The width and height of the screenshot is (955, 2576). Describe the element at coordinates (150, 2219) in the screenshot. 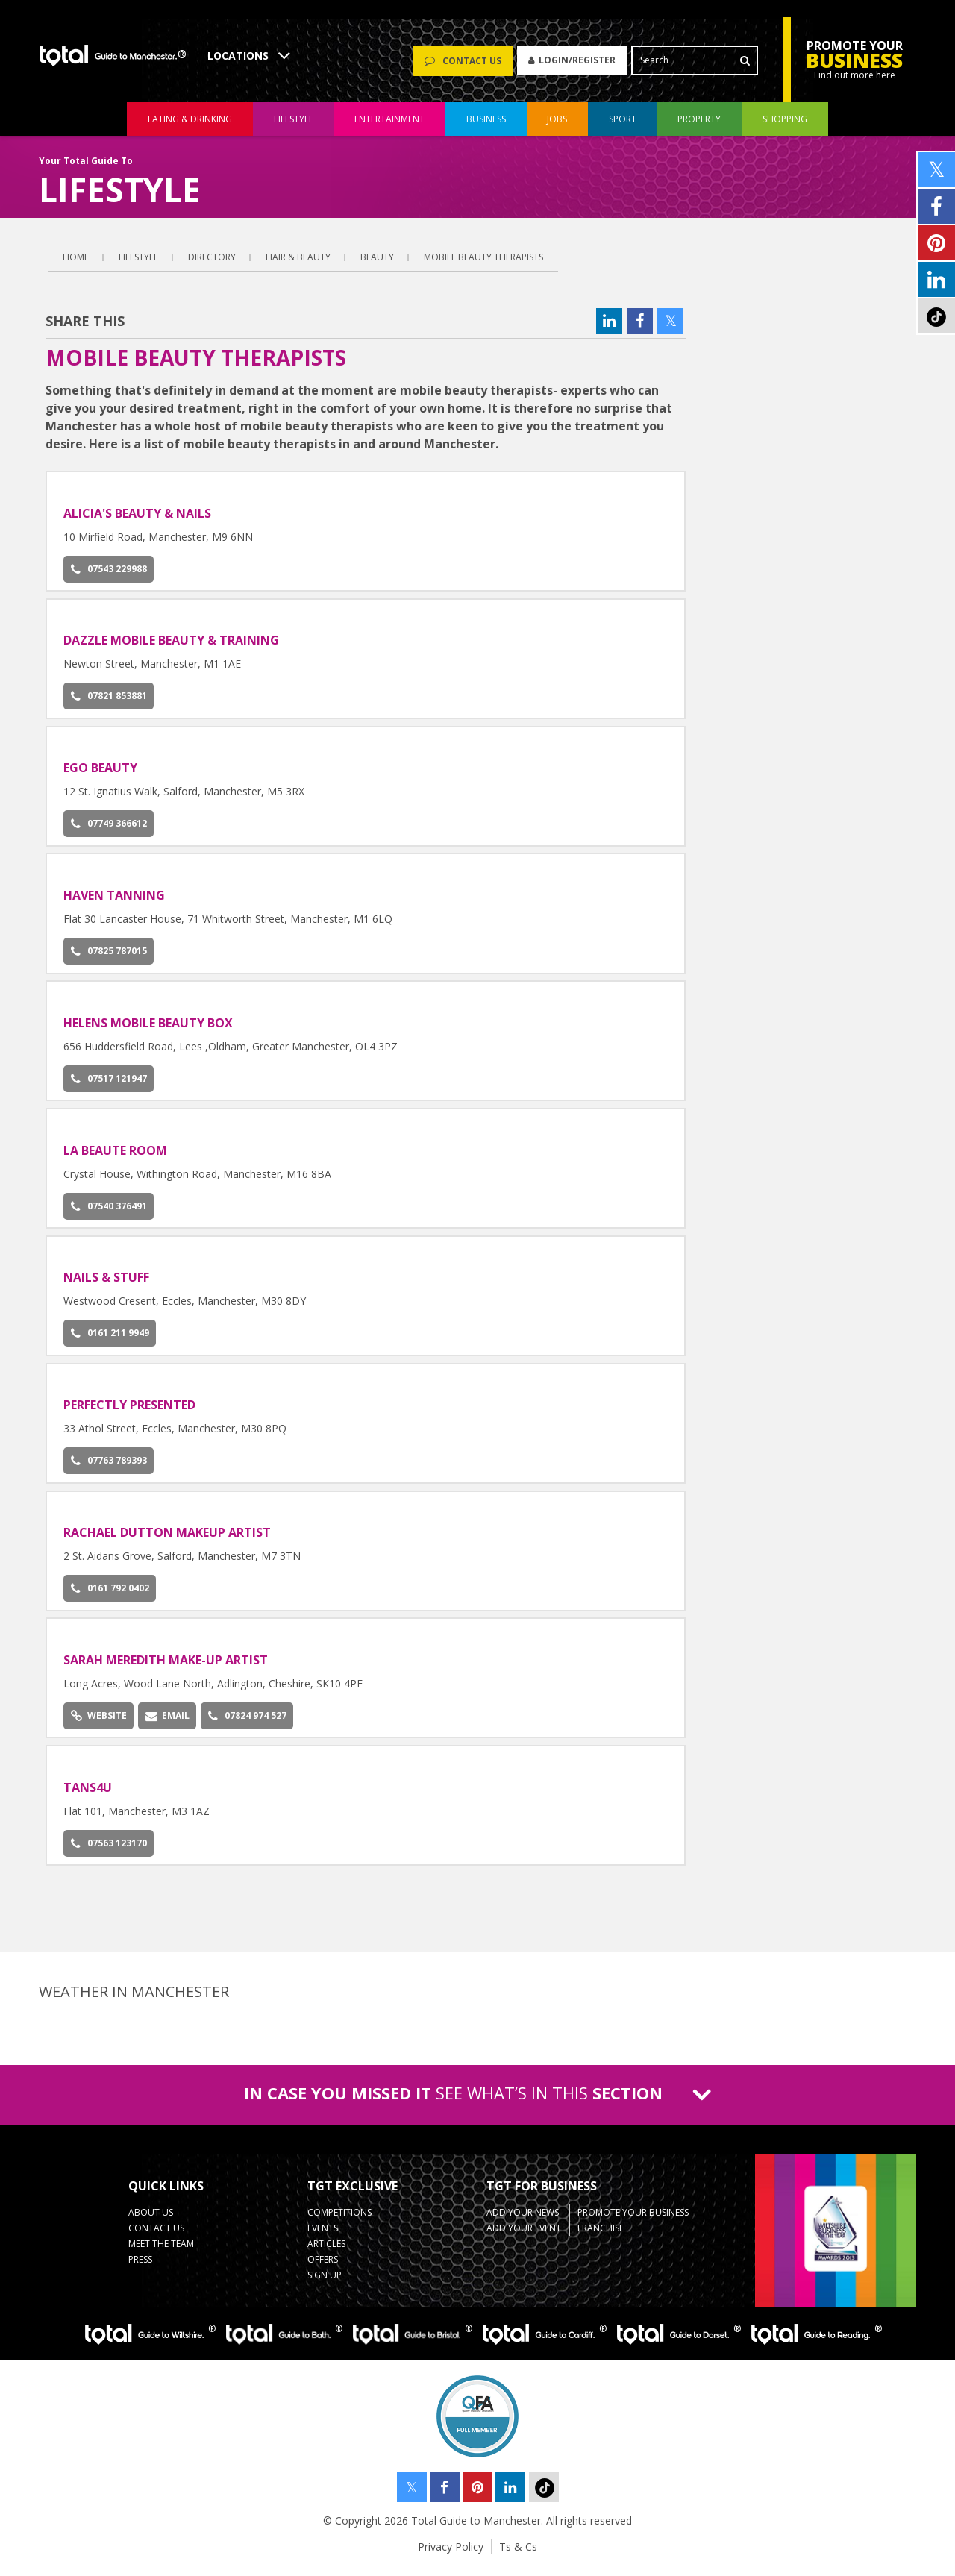

I see `About Us` at that location.